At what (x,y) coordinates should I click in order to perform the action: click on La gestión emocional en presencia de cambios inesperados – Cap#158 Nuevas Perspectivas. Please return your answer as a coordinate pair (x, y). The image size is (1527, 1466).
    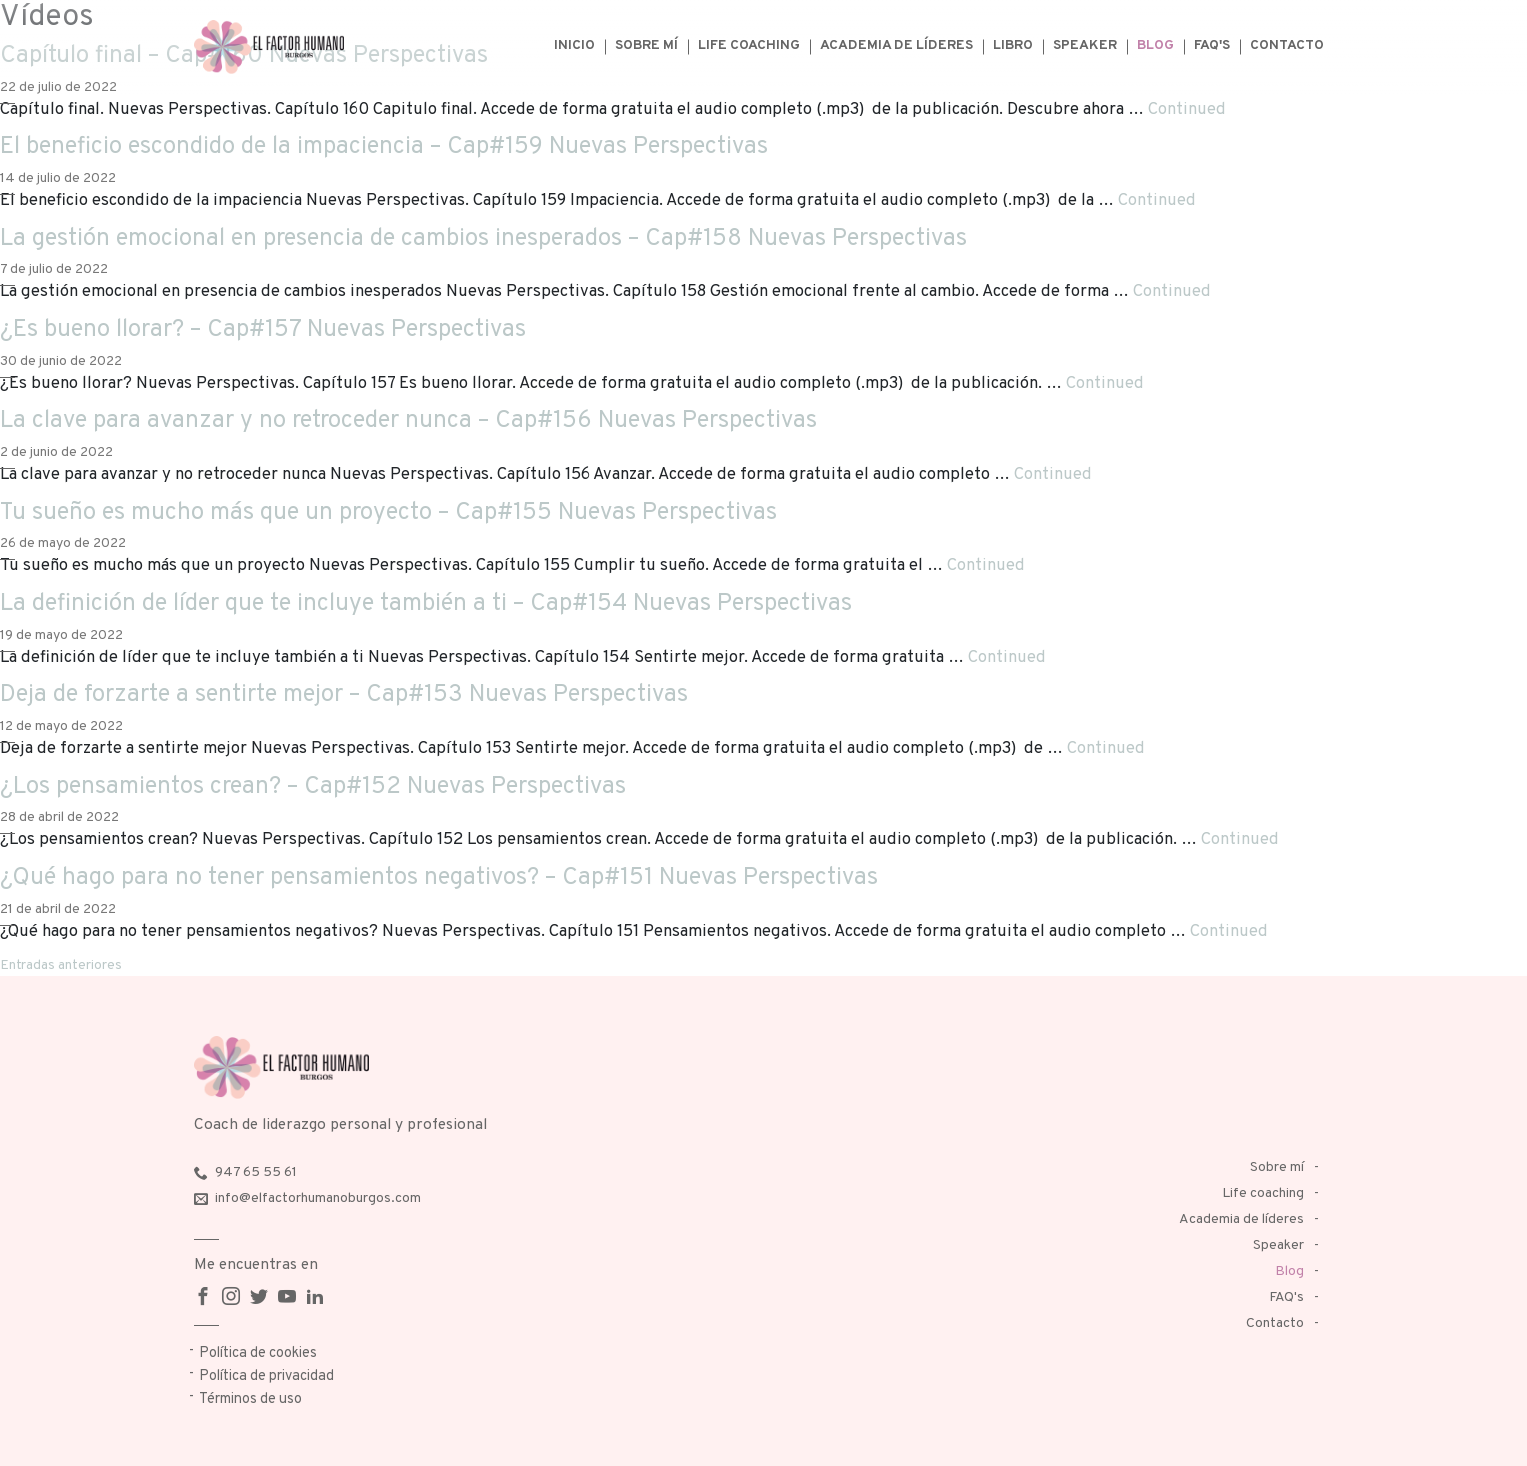
    Looking at the image, I should click on (483, 239).